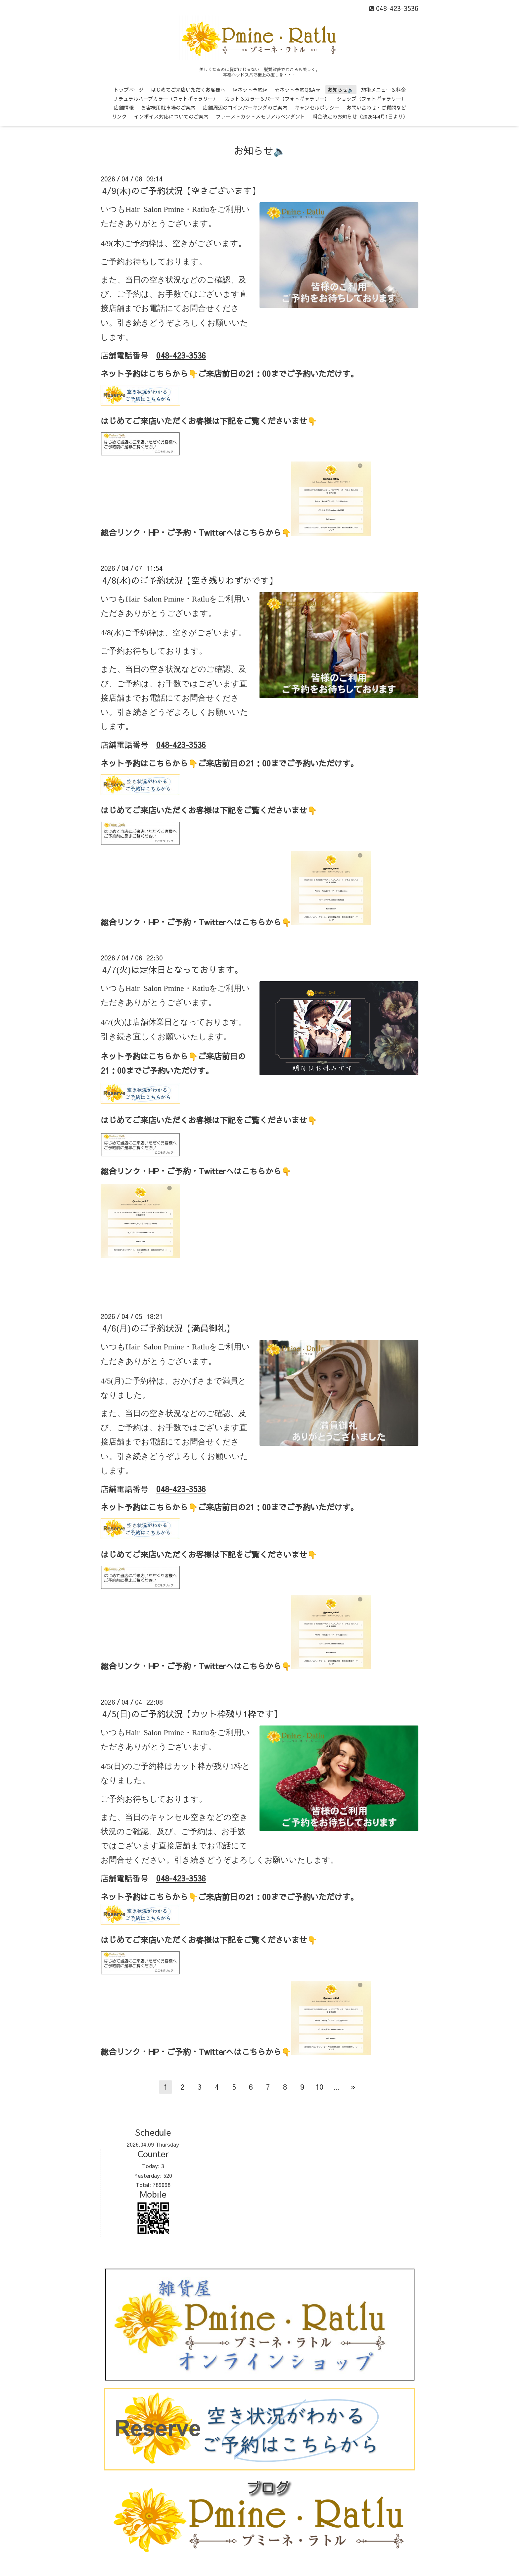 The height and width of the screenshot is (2576, 519). Describe the element at coordinates (317, 107) in the screenshot. I see `キャンセルポリシー` at that location.